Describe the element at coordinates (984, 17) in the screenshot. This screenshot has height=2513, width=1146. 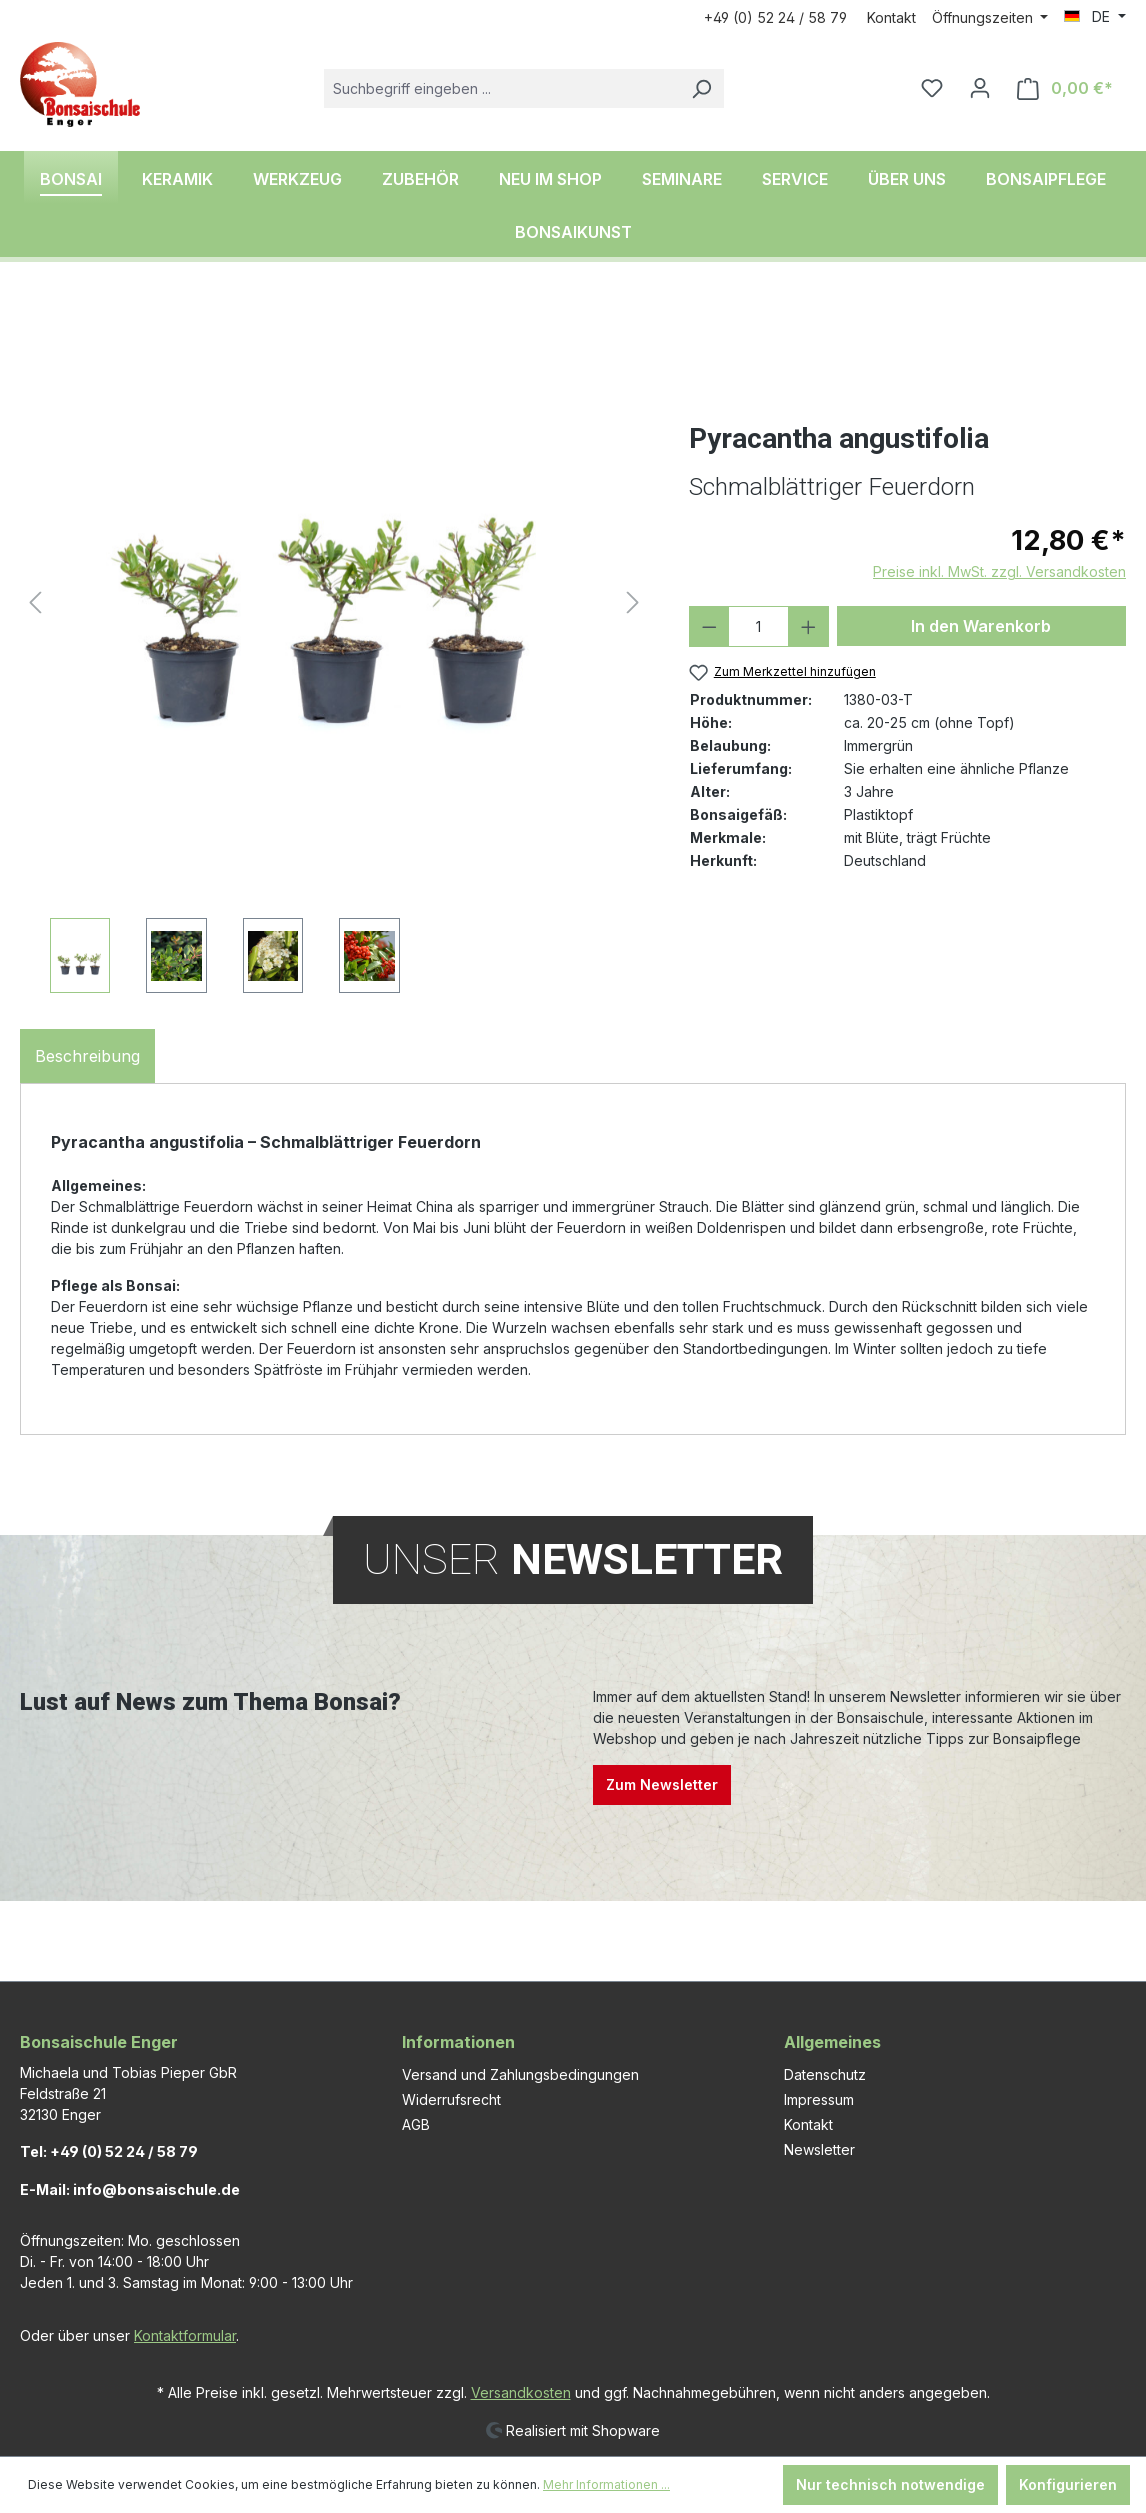
I see `Öffnungszeiten` at that location.